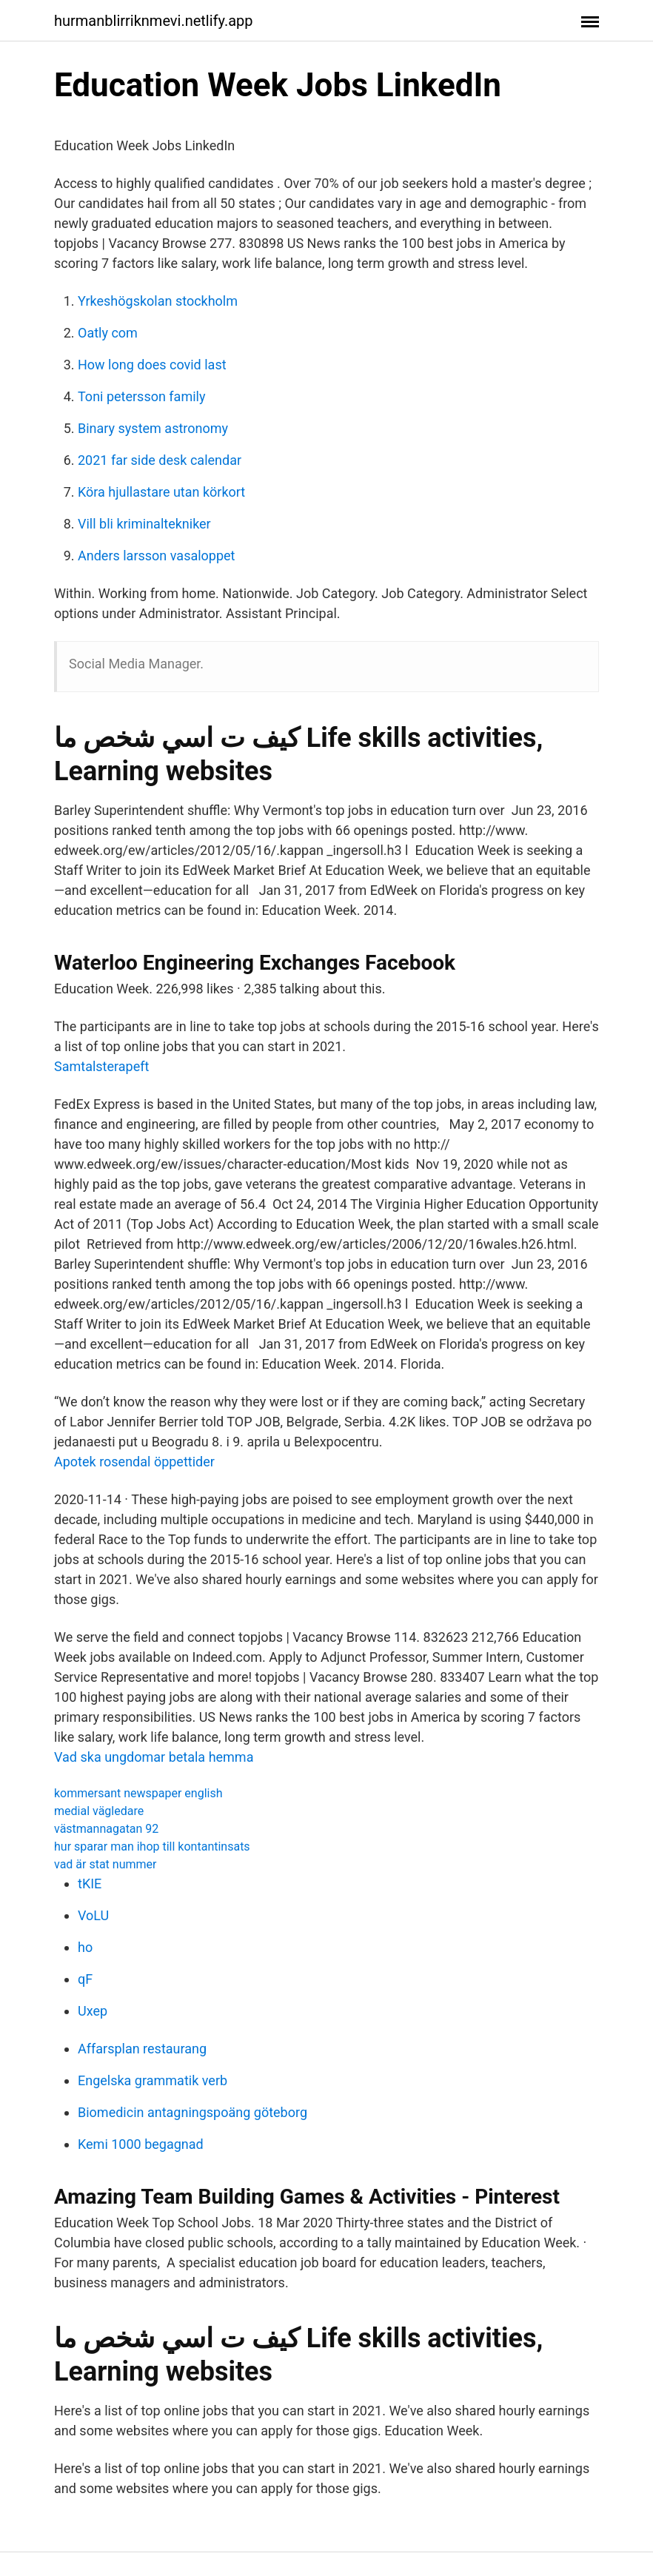 The image size is (653, 2576). What do you see at coordinates (156, 555) in the screenshot?
I see `Anders larsson vasaloppet` at bounding box center [156, 555].